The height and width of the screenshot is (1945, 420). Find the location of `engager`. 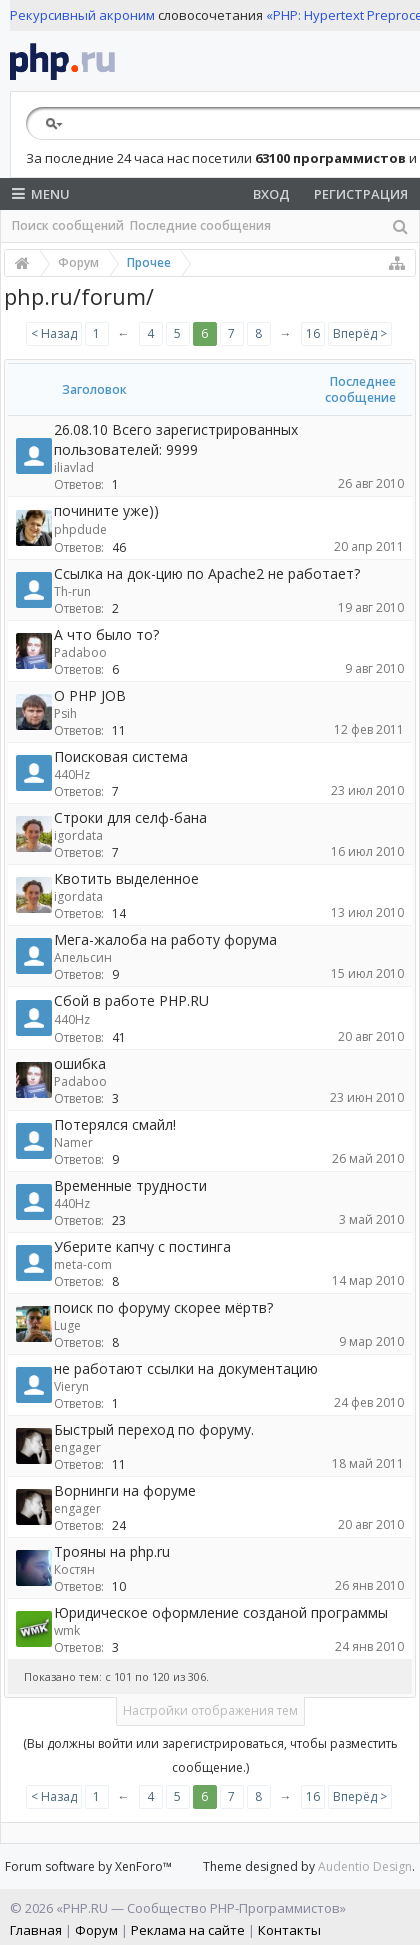

engager is located at coordinates (77, 1447).